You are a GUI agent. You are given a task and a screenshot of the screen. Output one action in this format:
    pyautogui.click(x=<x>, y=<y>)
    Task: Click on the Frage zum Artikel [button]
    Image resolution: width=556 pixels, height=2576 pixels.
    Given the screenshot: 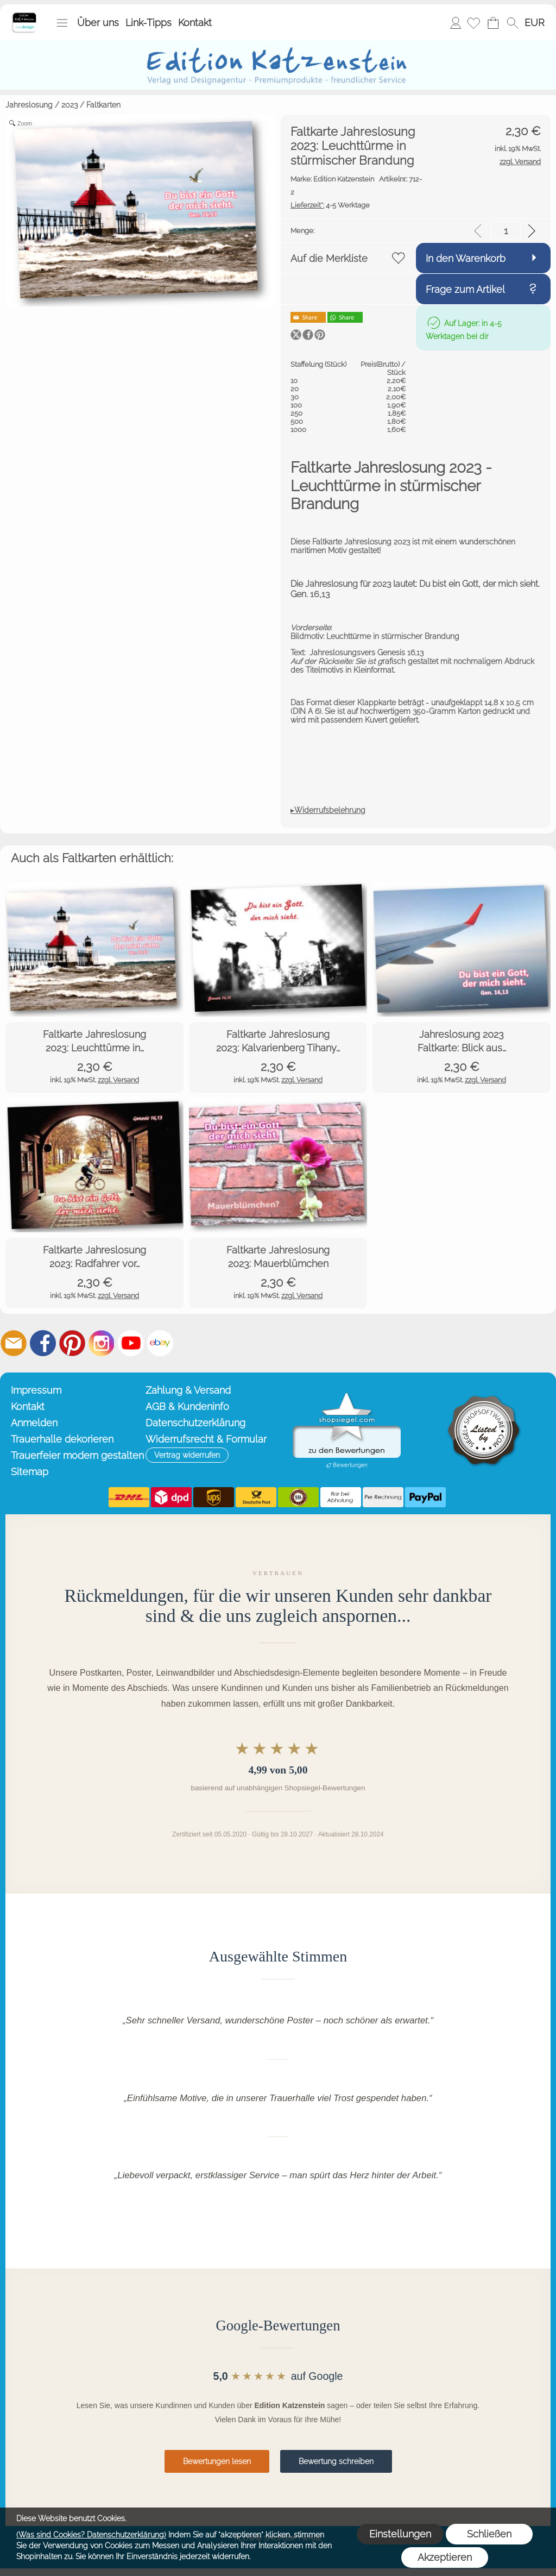 What is the action you would take?
    pyautogui.click(x=465, y=289)
    